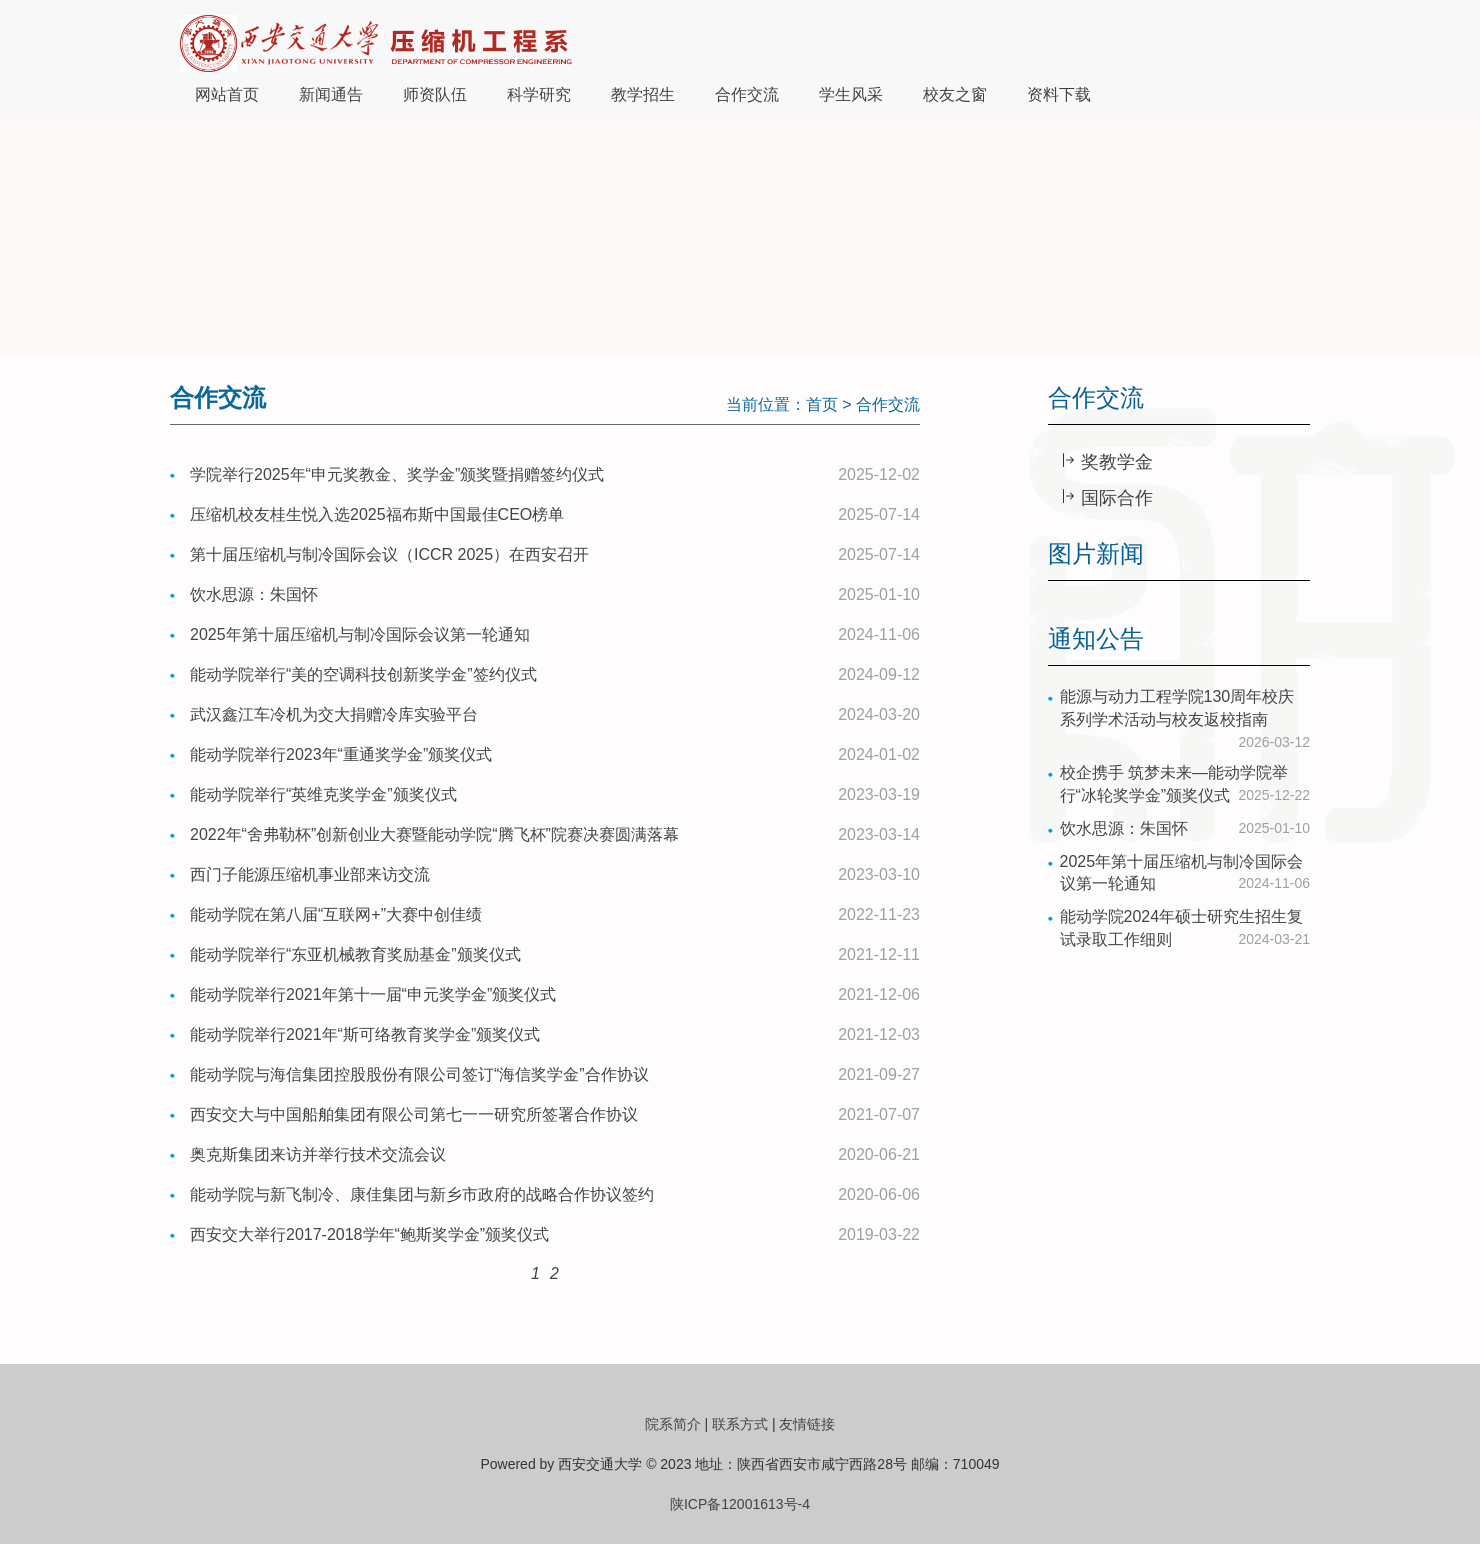 This screenshot has height=1544, width=1480. What do you see at coordinates (389, 554) in the screenshot?
I see `第十届压缩机与制冷国际会议（ICCR 2025）在西安召开` at bounding box center [389, 554].